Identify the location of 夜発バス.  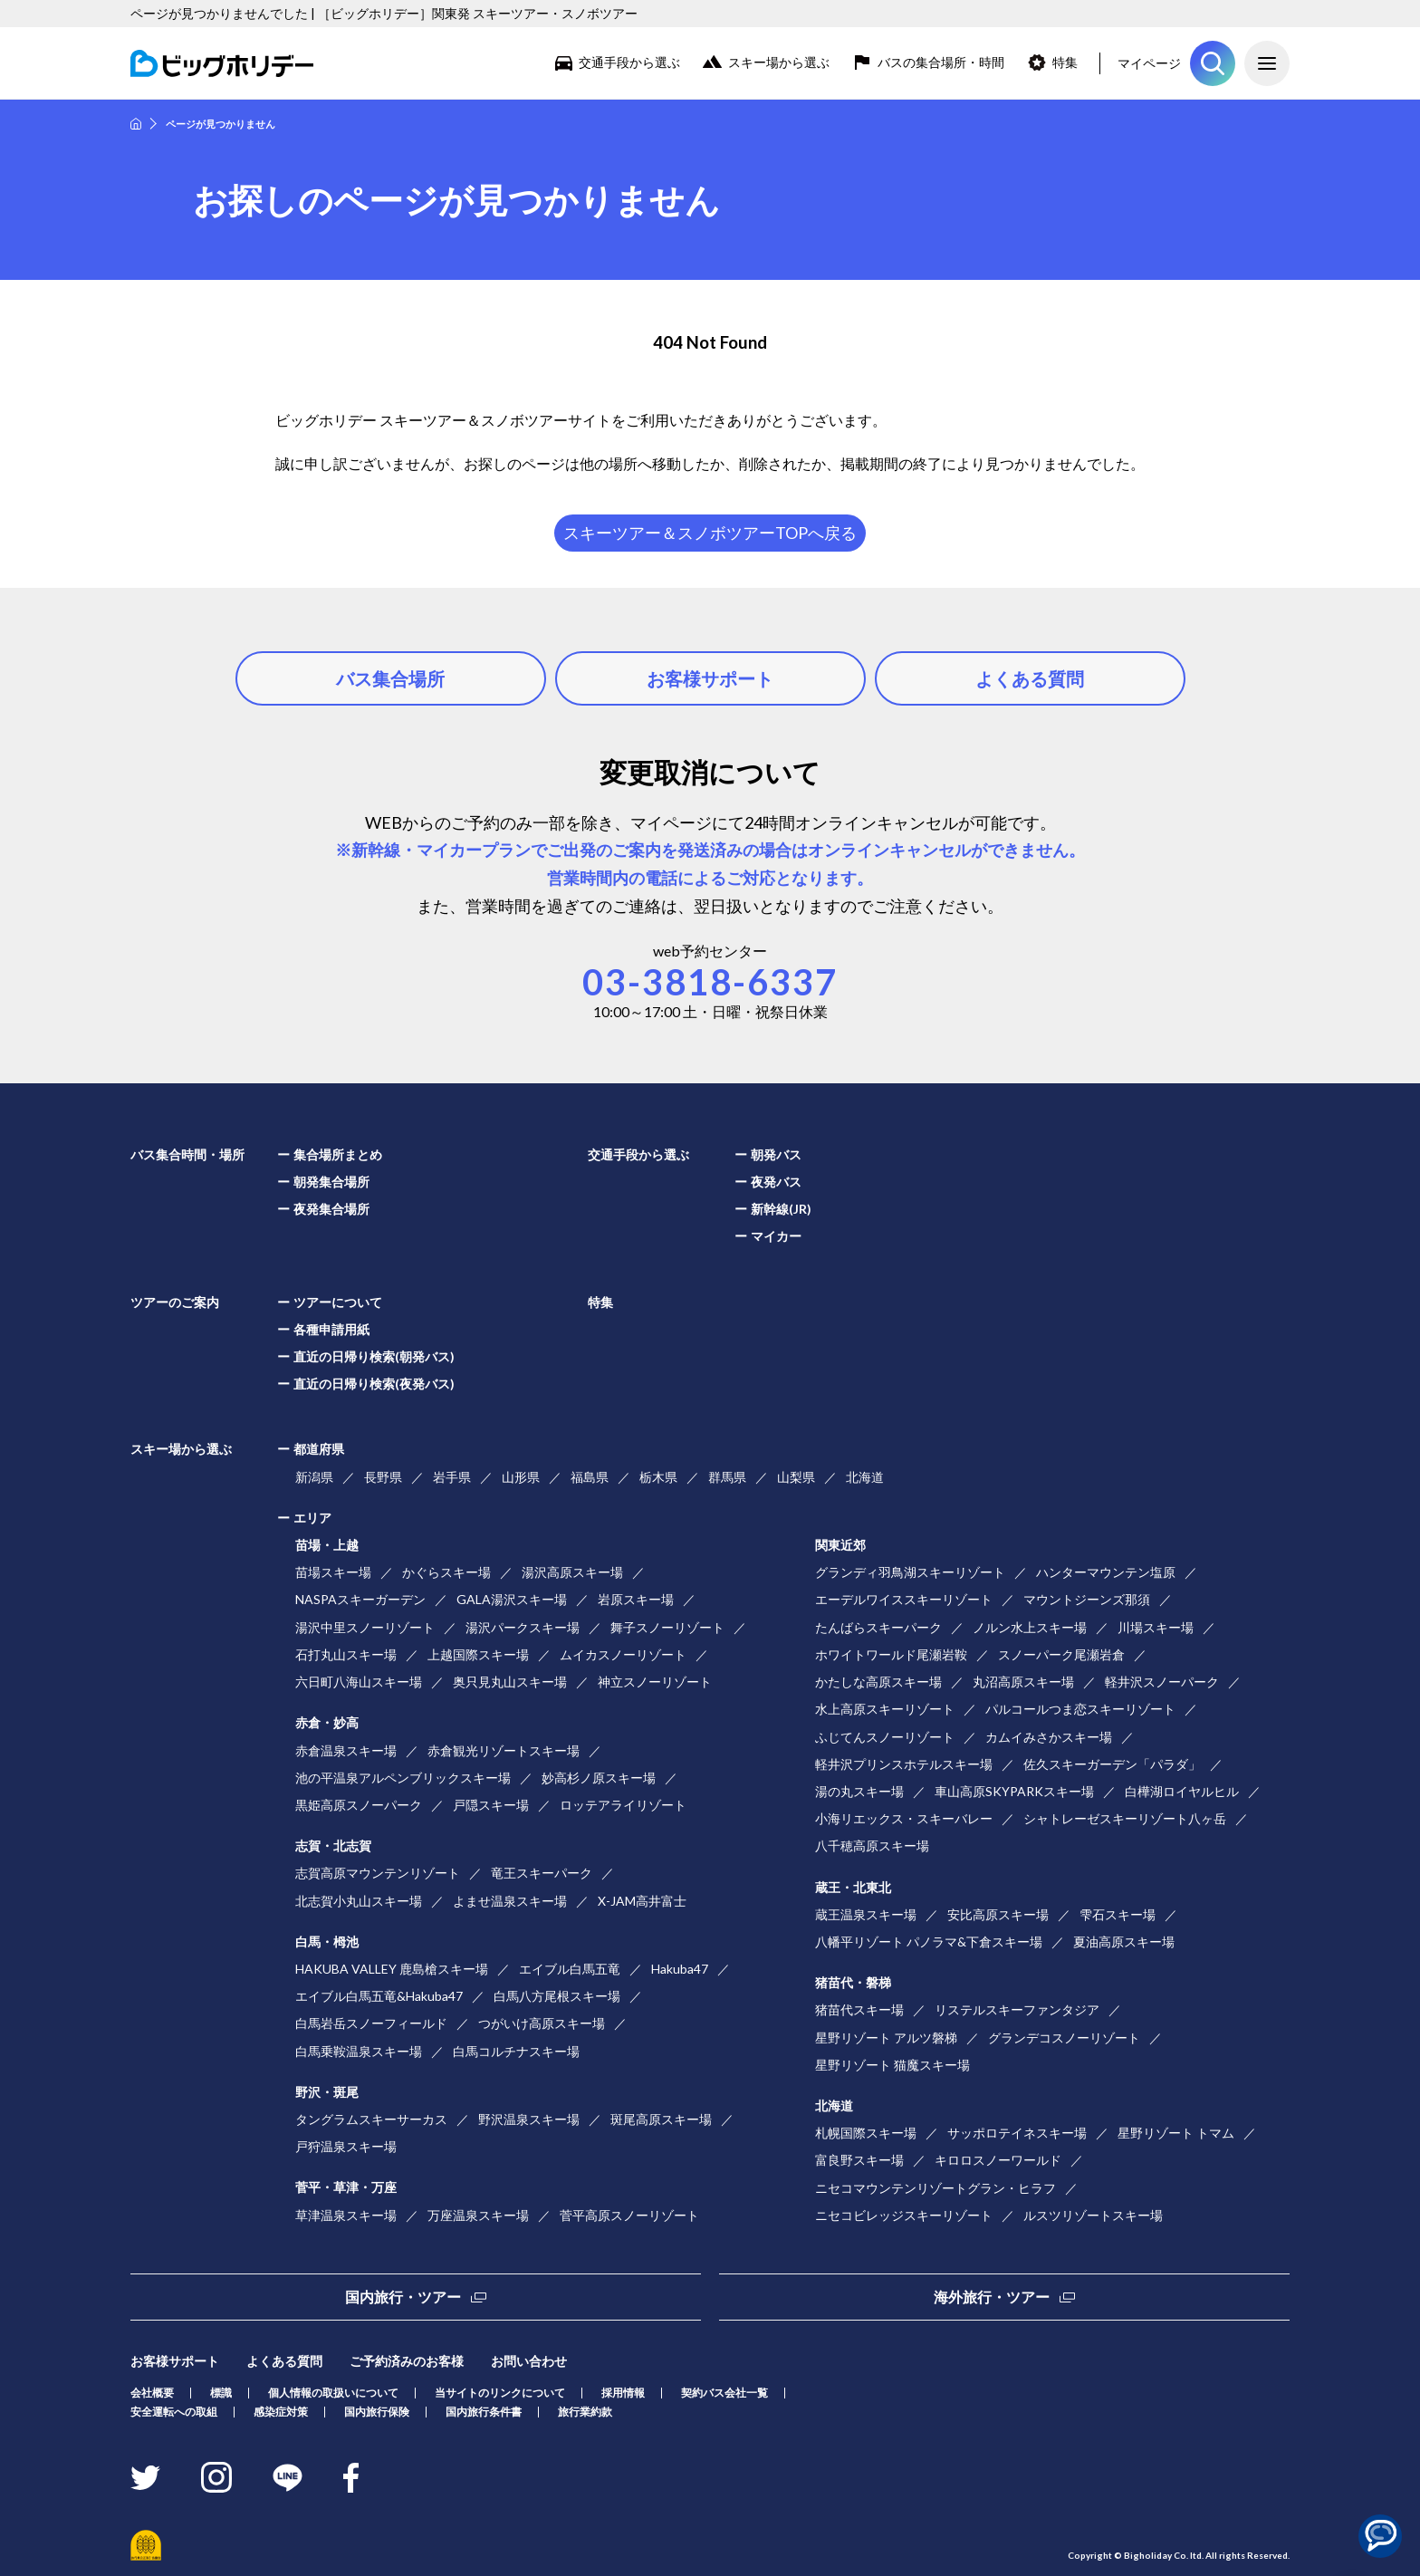
(776, 1181).